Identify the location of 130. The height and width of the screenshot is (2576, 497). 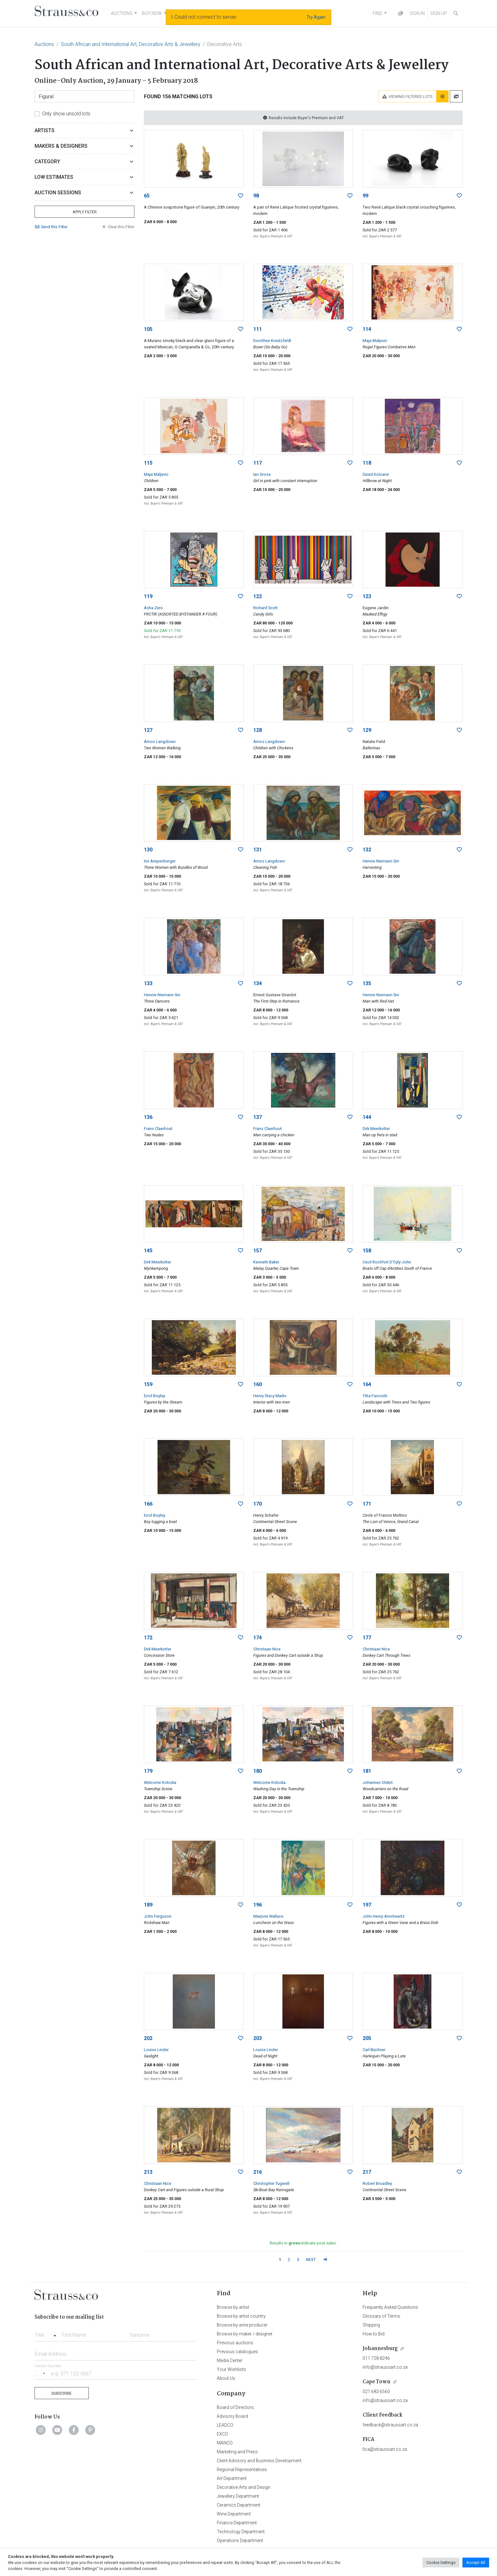
(148, 850).